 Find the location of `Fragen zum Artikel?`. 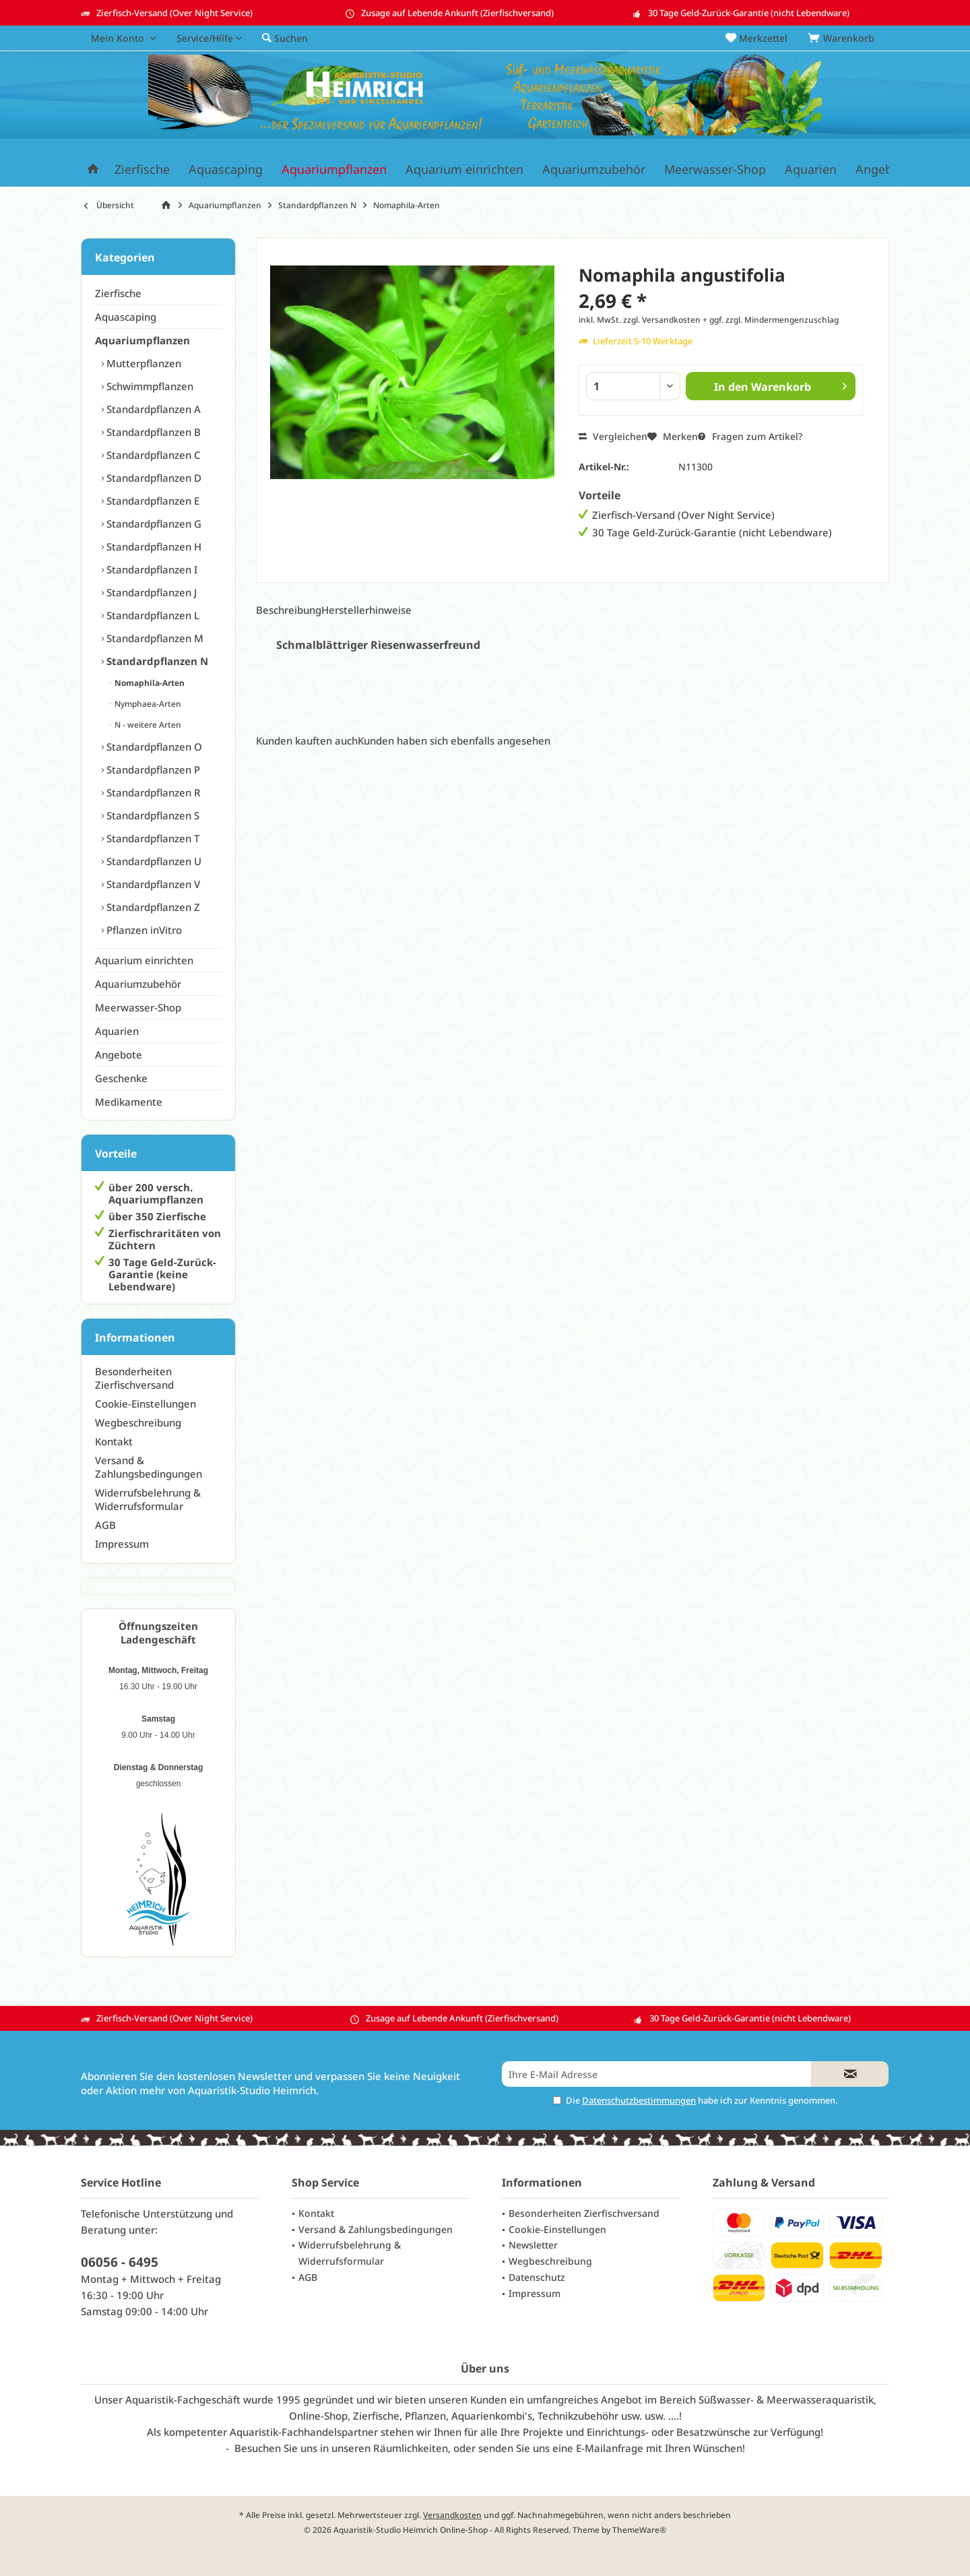

Fragen zum Artikel? is located at coordinates (750, 436).